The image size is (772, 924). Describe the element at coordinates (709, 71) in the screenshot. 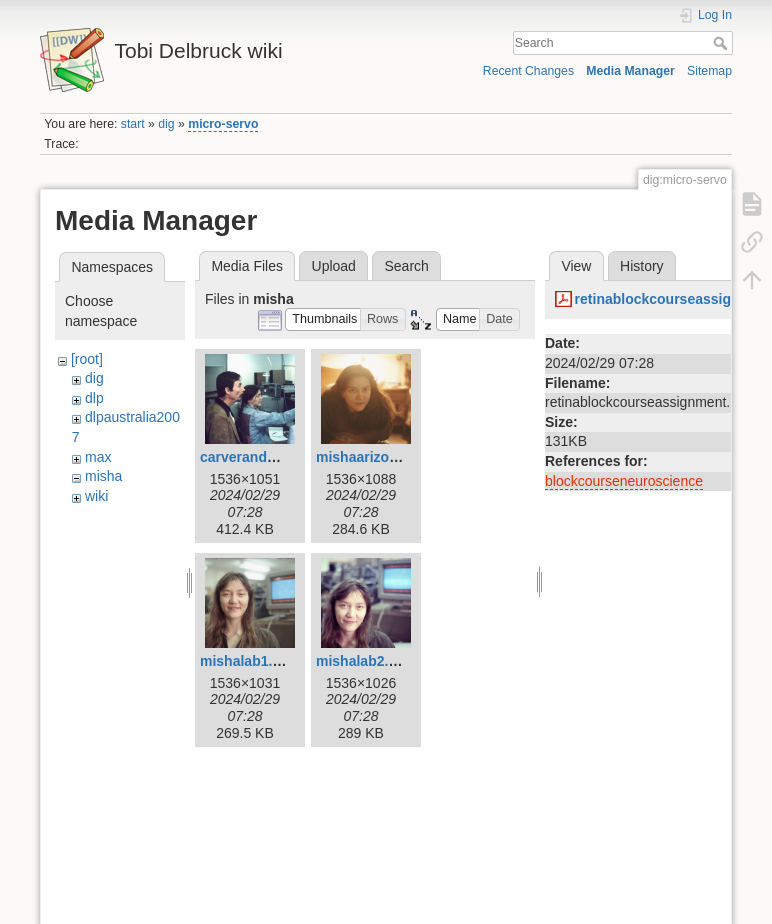

I see `Sitemap` at that location.